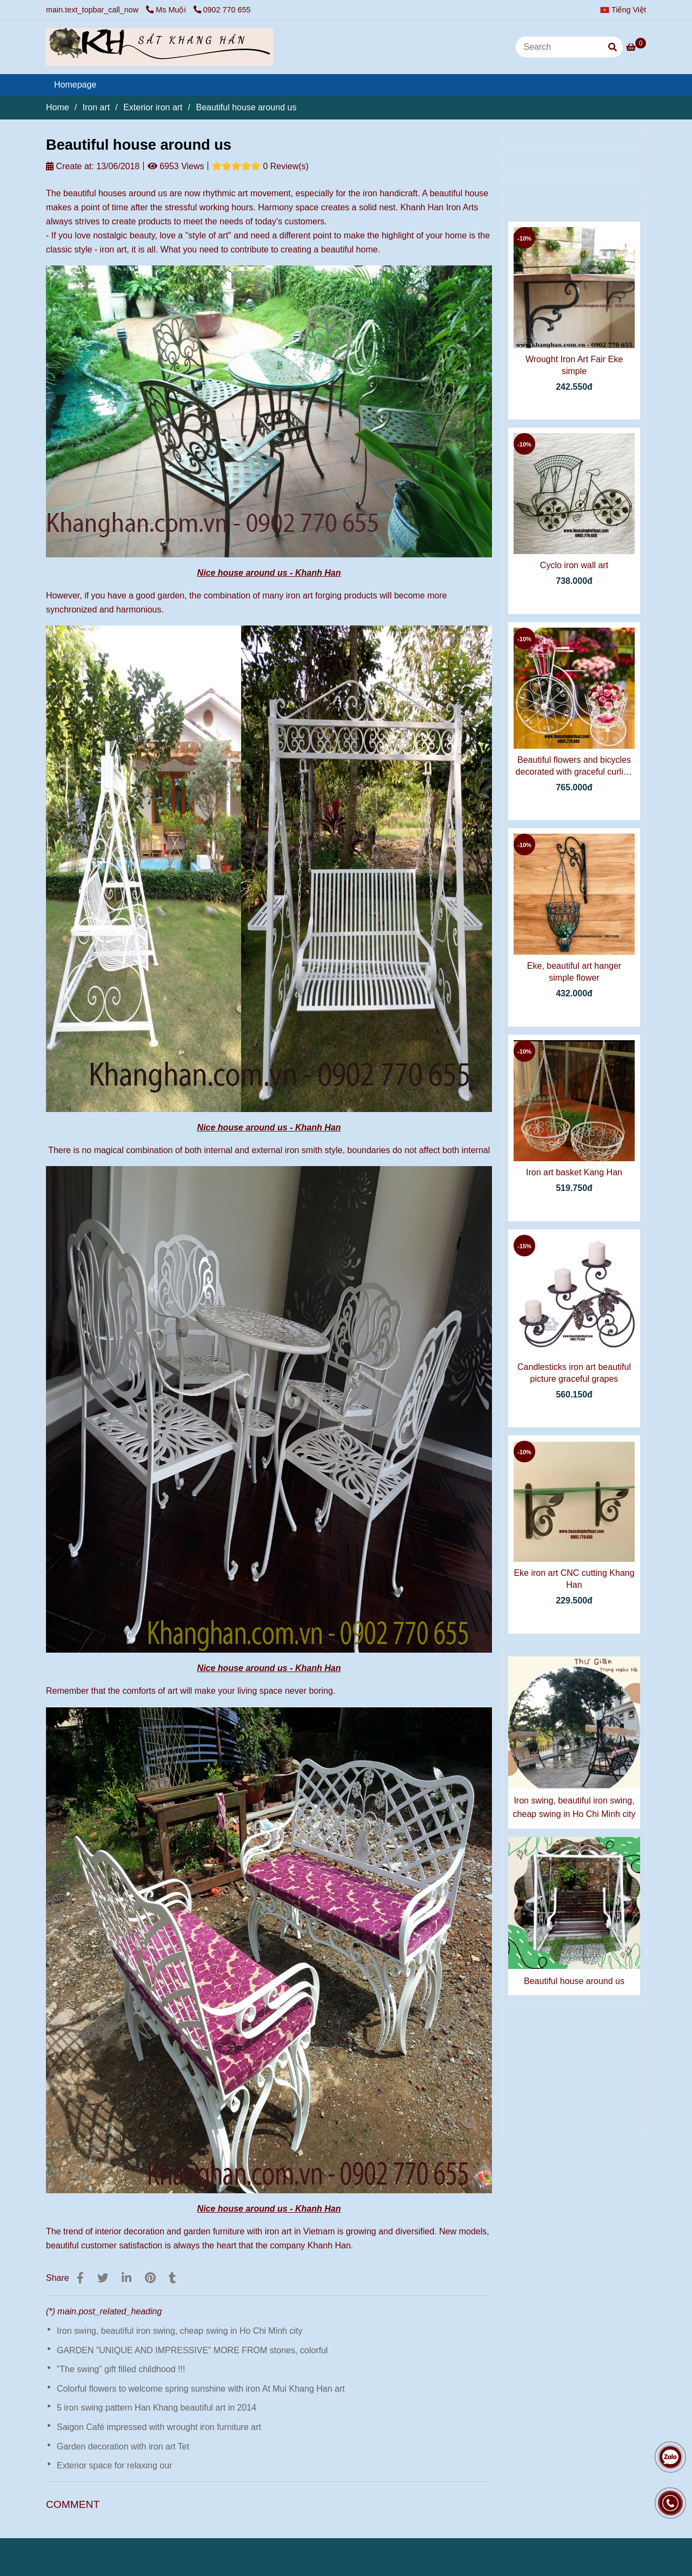 The width and height of the screenshot is (692, 2576). What do you see at coordinates (121, 2369) in the screenshot?
I see `”The swing” gift filled childhood !!!` at bounding box center [121, 2369].